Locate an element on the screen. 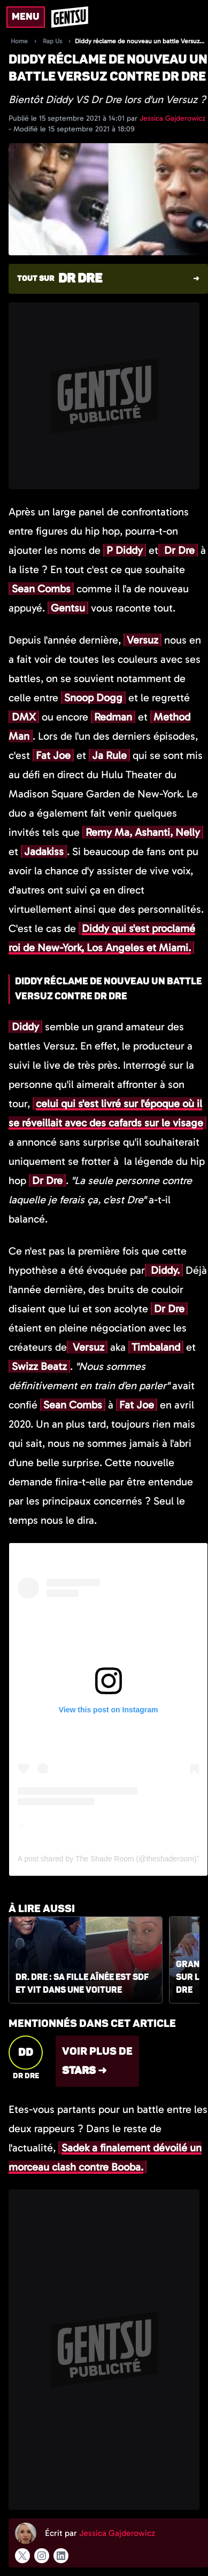  [Suivre l'auteur sur x] is located at coordinates (22, 2555).